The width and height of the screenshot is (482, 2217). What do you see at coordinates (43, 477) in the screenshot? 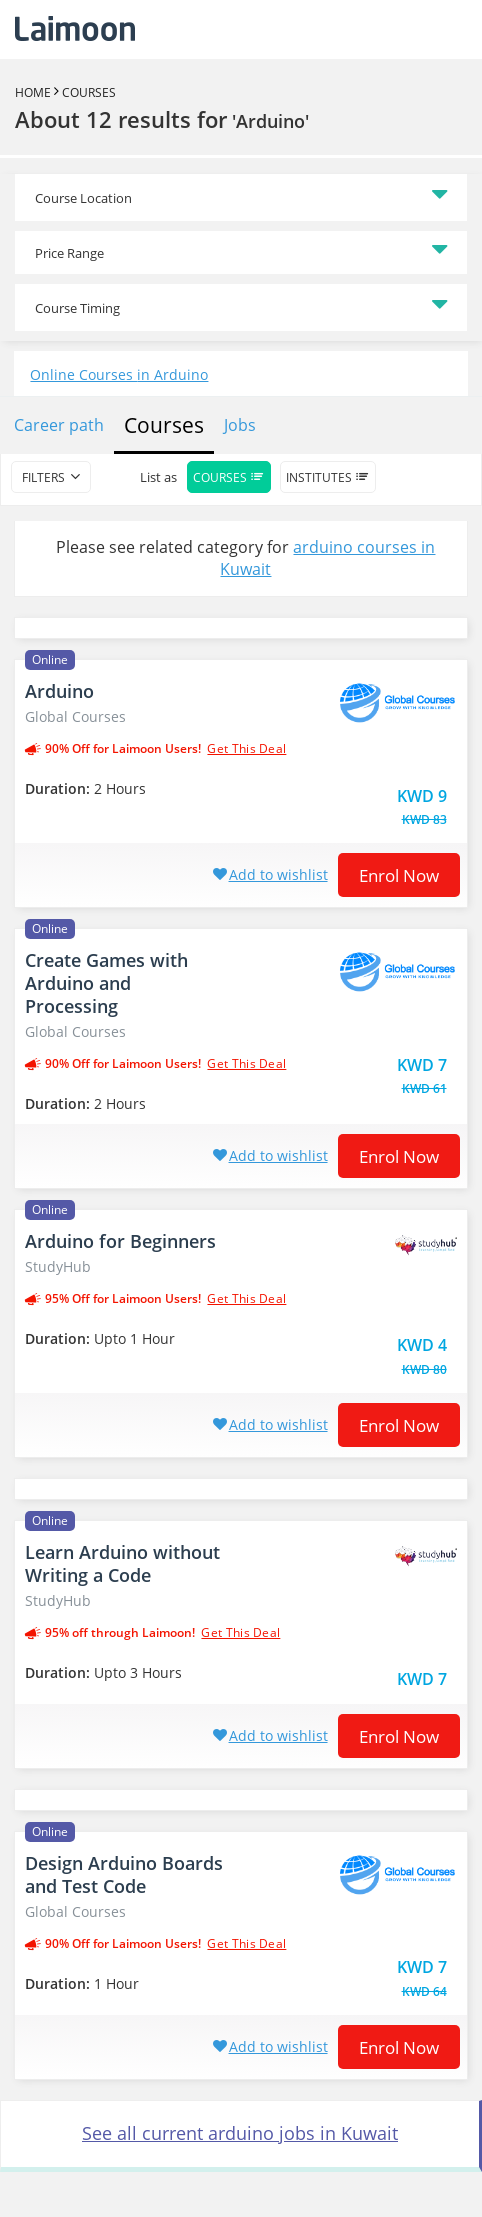
I see `filters` at bounding box center [43, 477].